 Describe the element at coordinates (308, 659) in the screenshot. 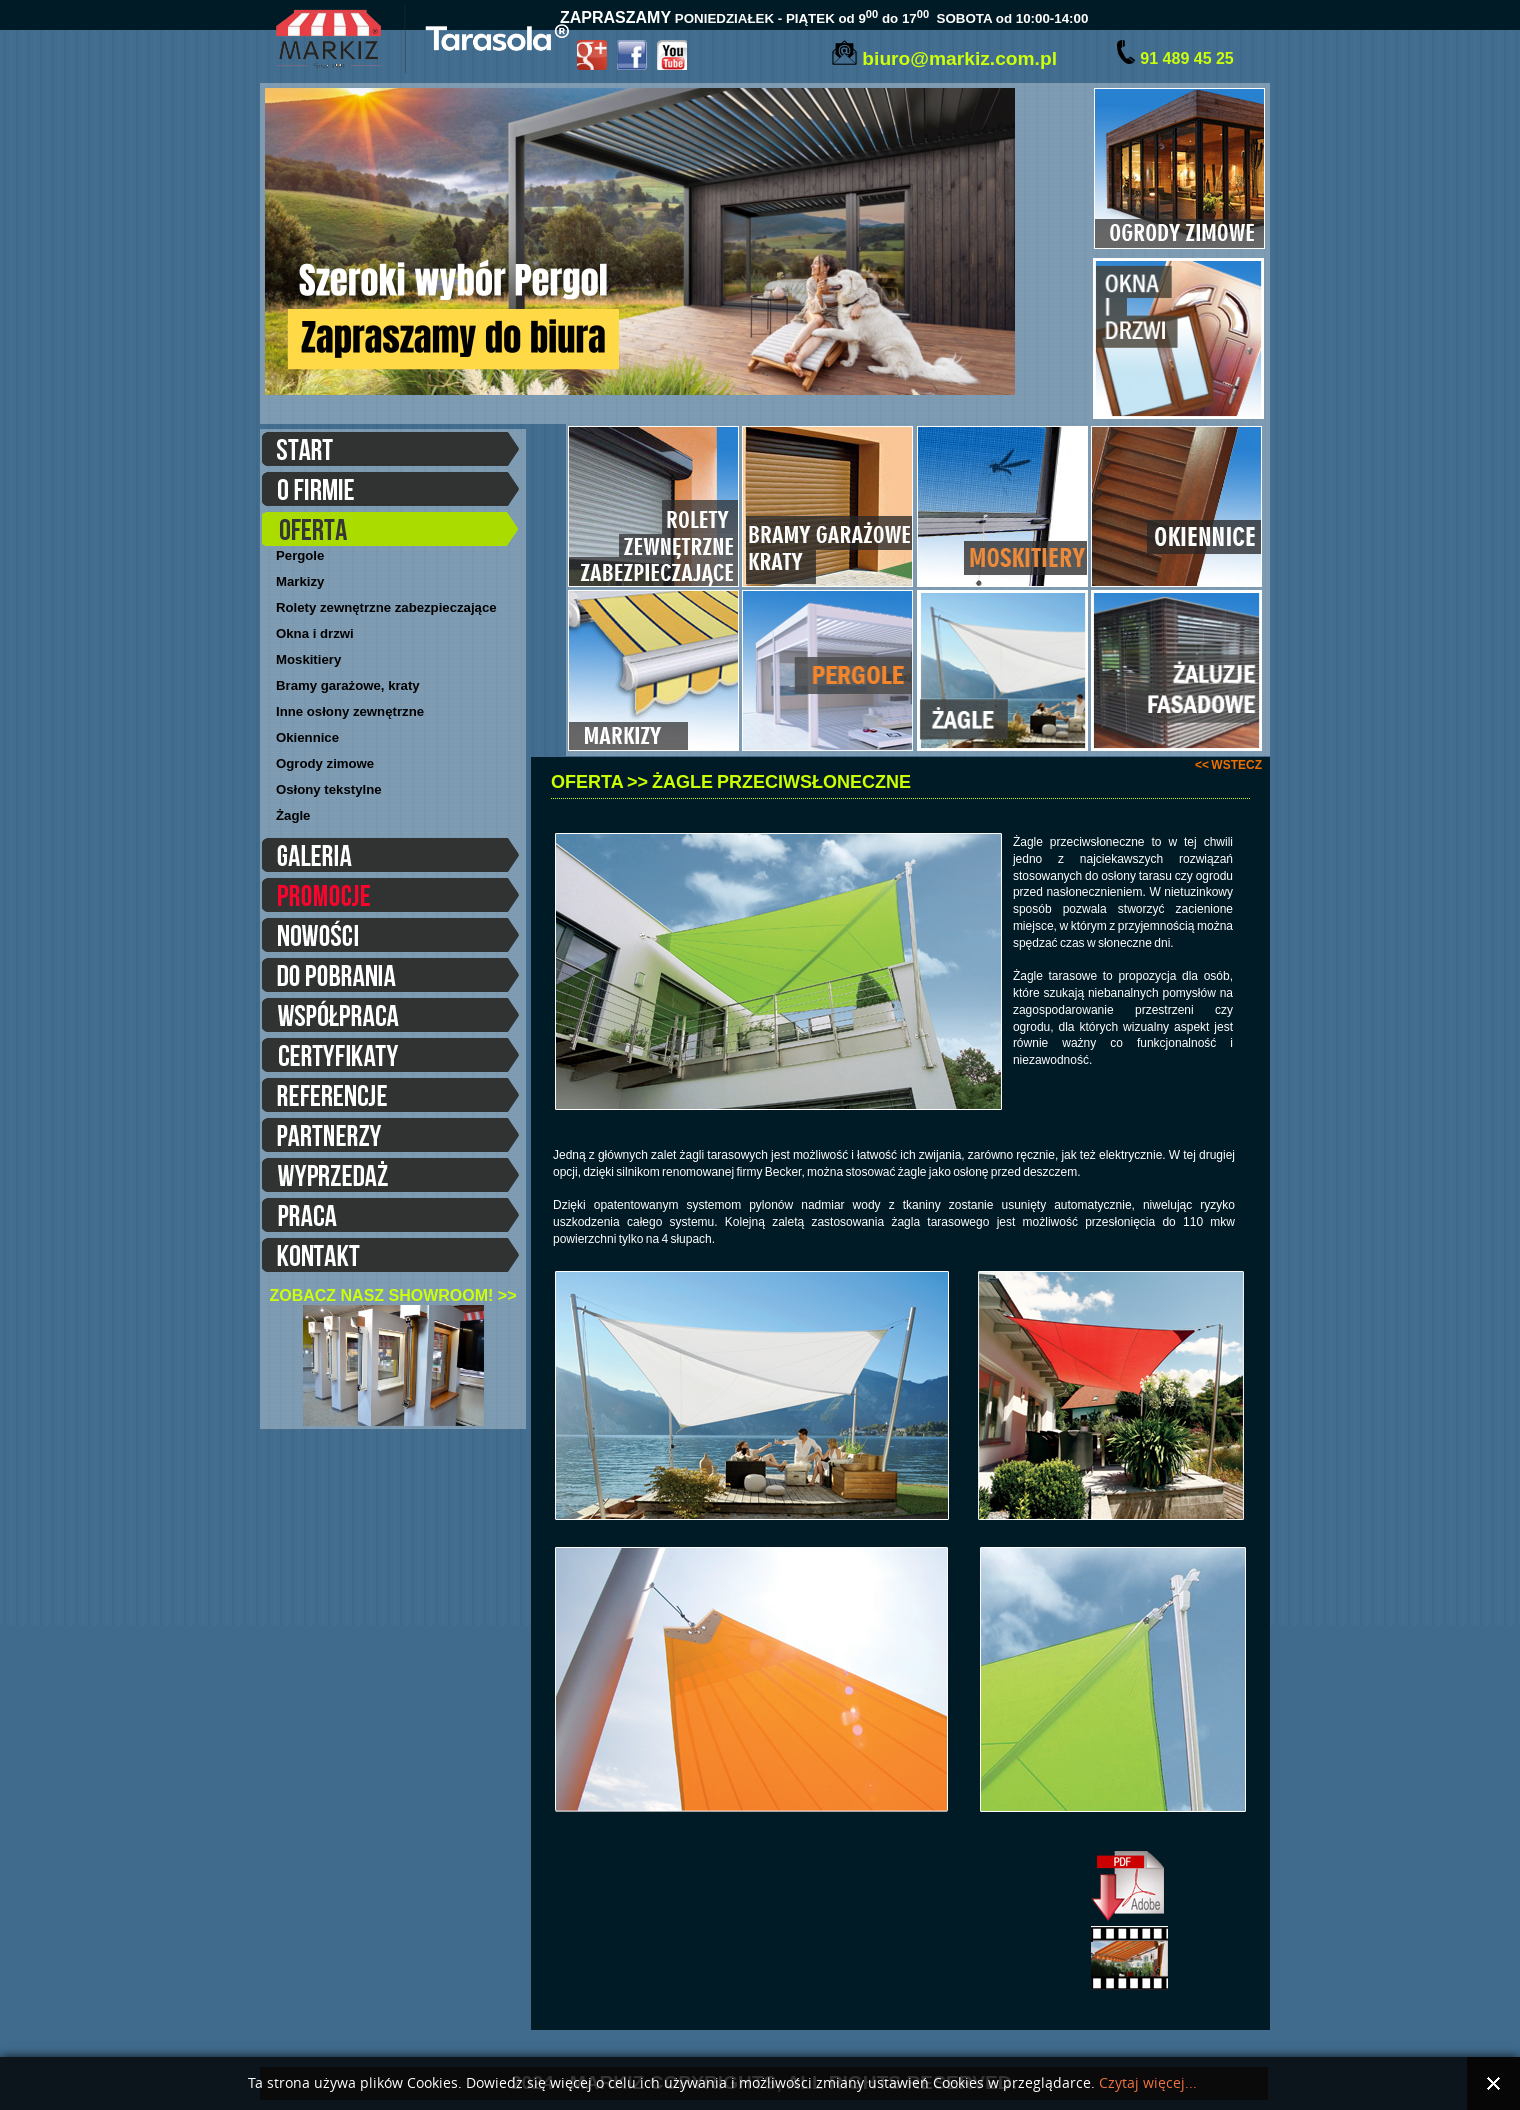

I see `Moskitiery` at that location.